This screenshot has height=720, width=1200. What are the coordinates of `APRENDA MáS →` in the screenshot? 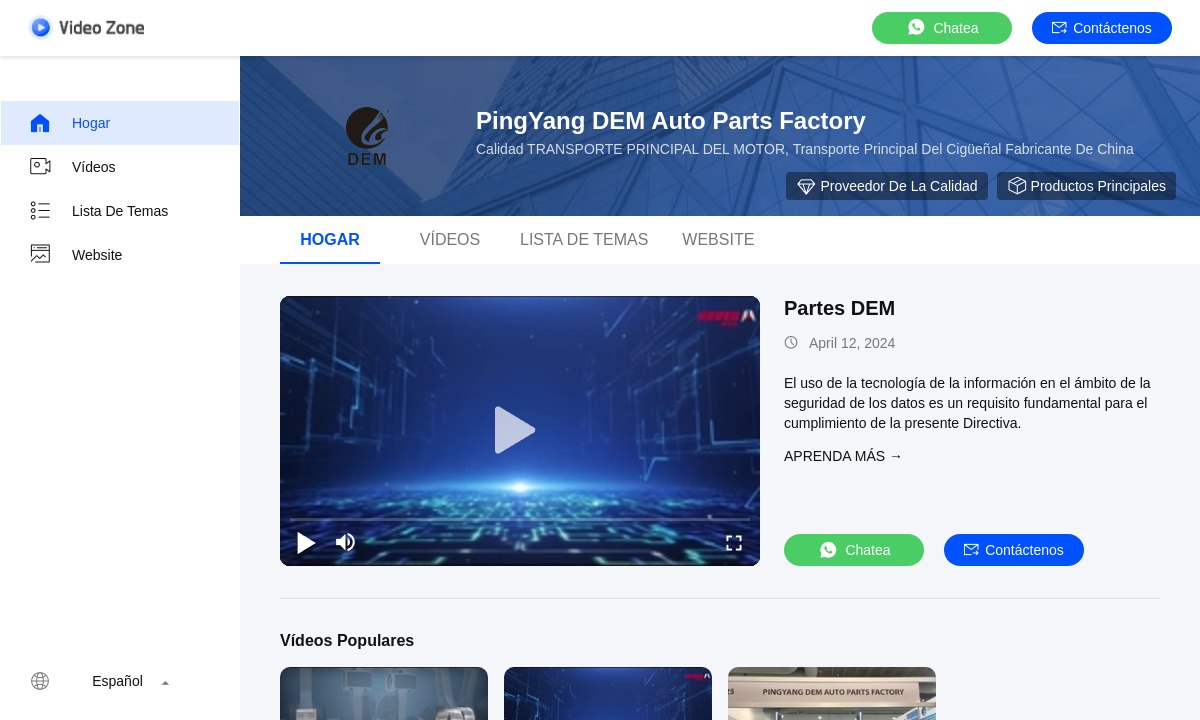 It's located at (843, 456).